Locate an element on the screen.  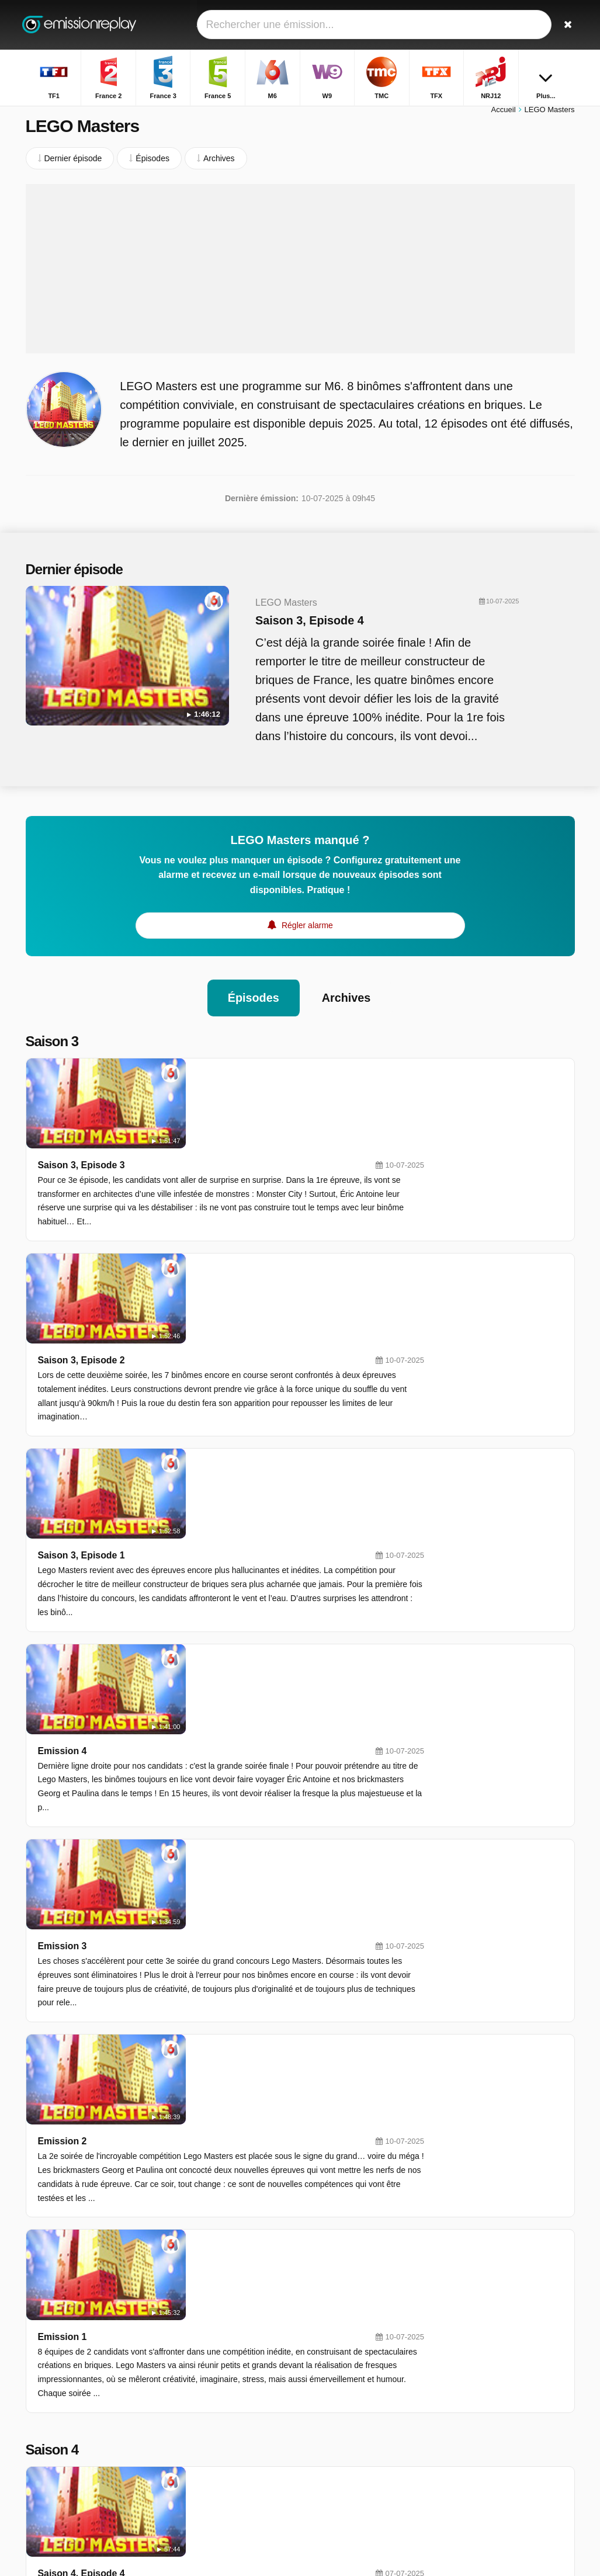
Emission 3 is located at coordinates (199, 1502).